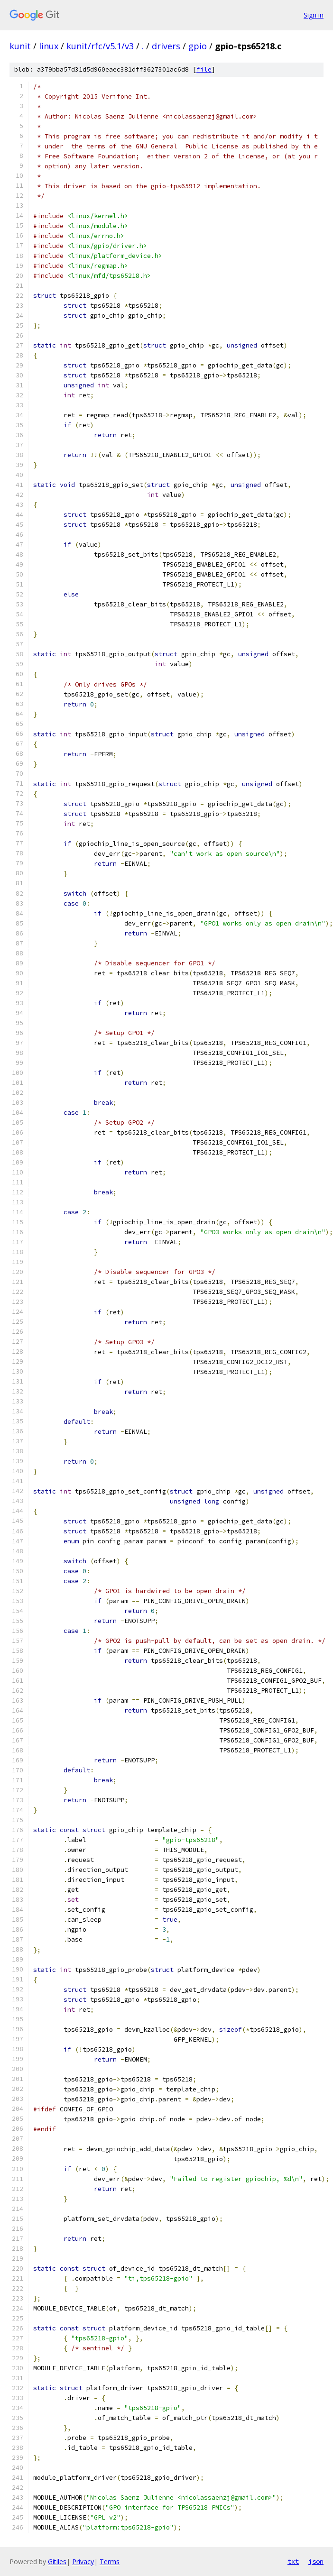 The width and height of the screenshot is (333, 2576). Describe the element at coordinates (20, 46) in the screenshot. I see `kunit` at that location.